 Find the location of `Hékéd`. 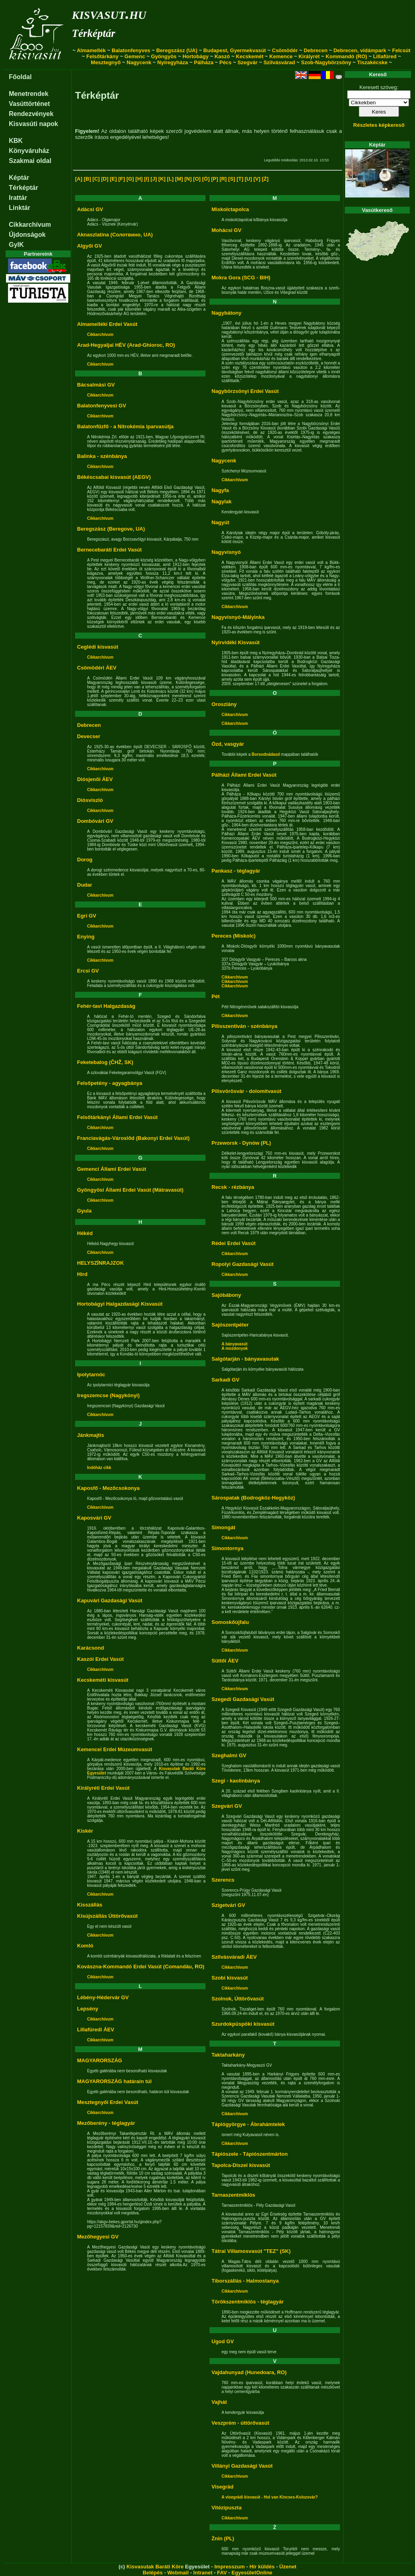

Hékéd is located at coordinates (85, 1233).